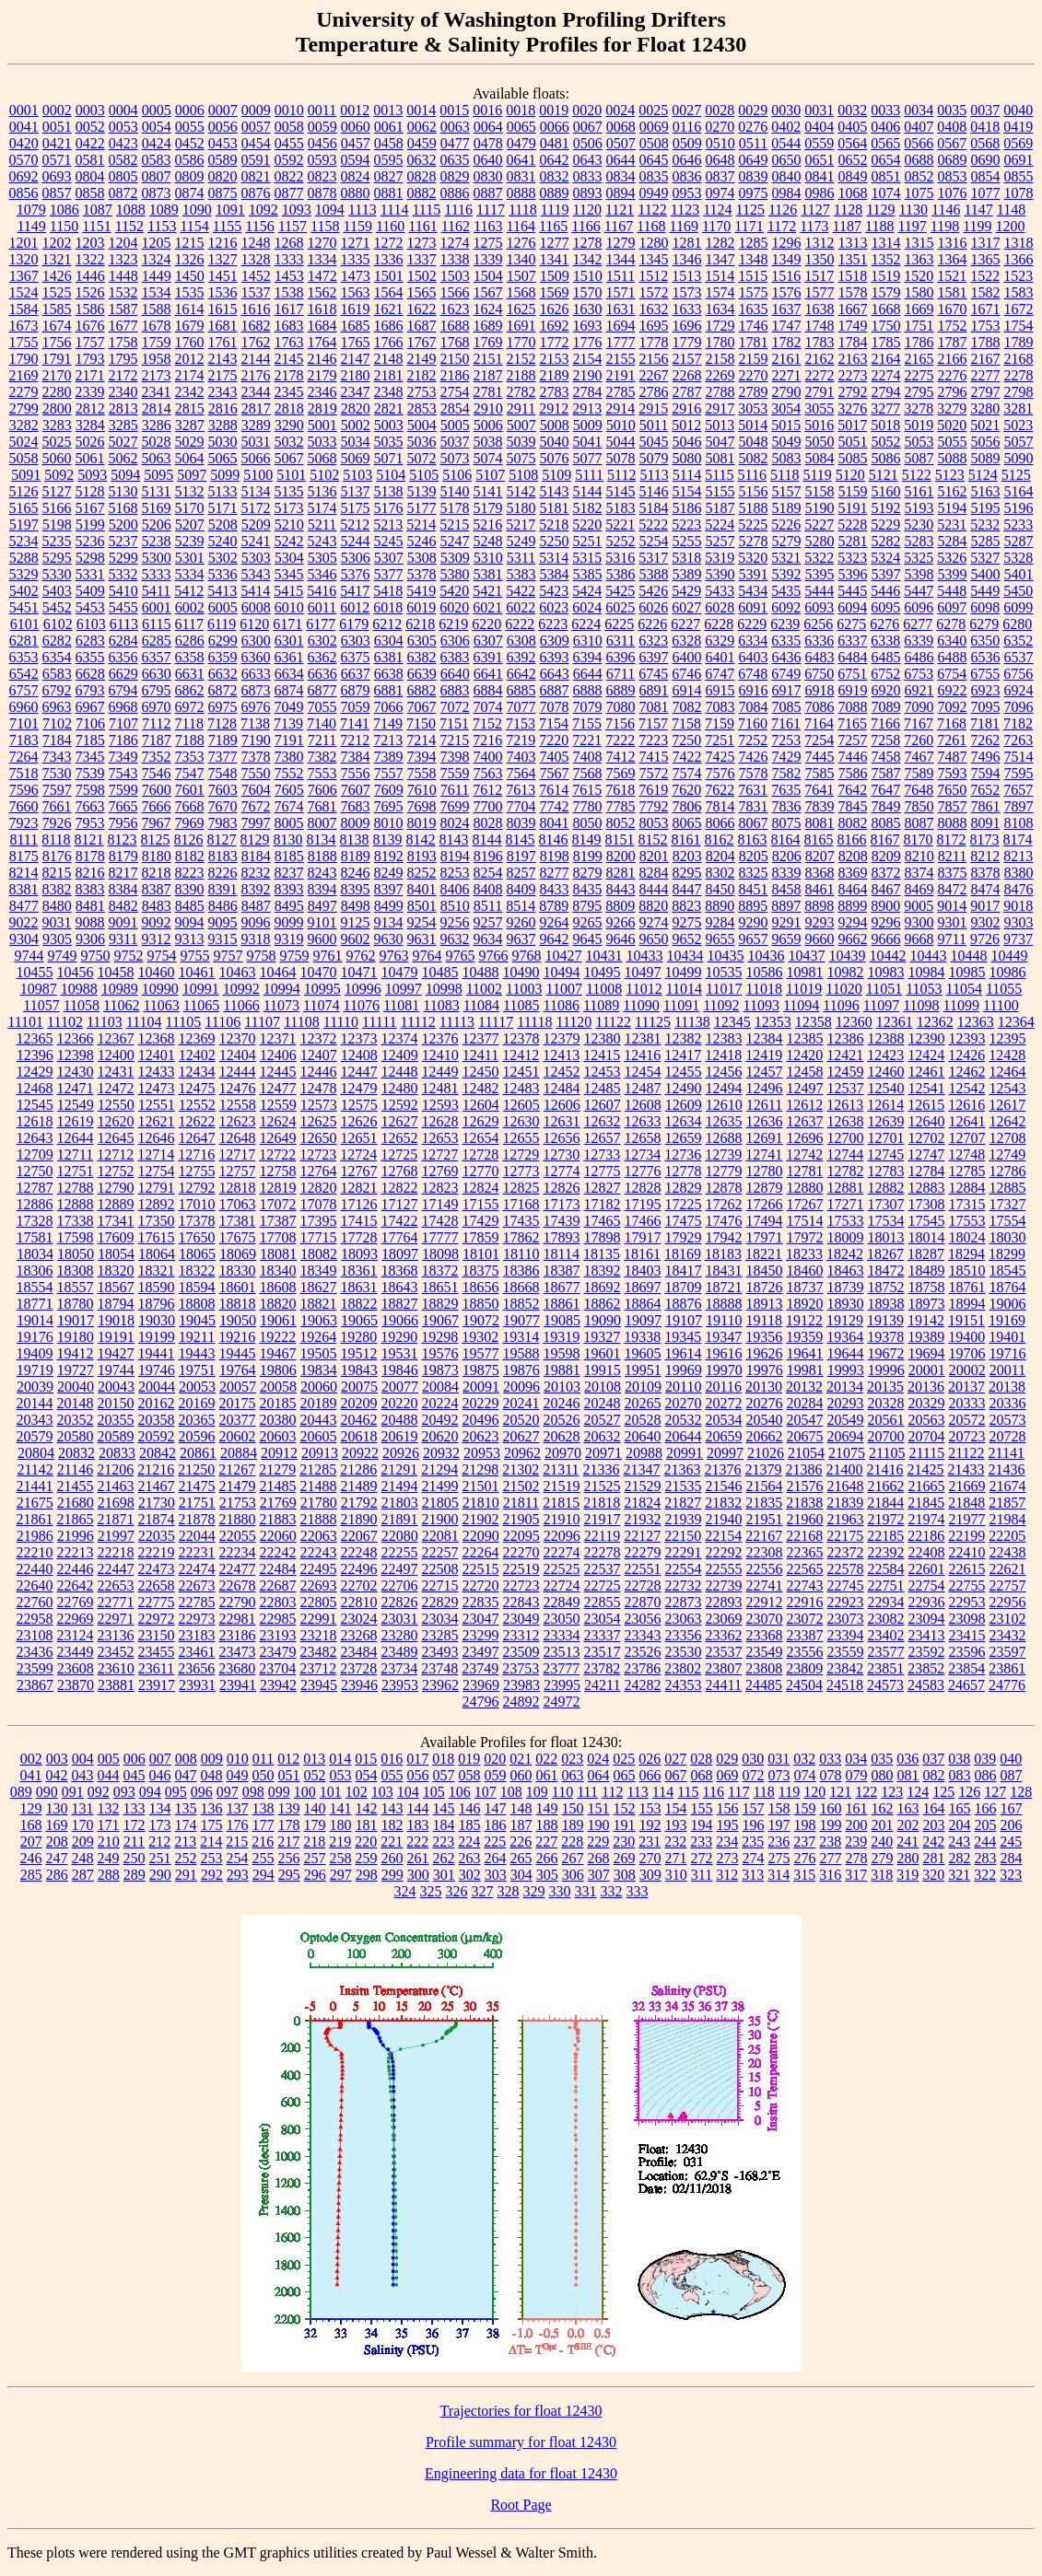 Image resolution: width=1042 pixels, height=2576 pixels. What do you see at coordinates (554, 508) in the screenshot?
I see `5181` at bounding box center [554, 508].